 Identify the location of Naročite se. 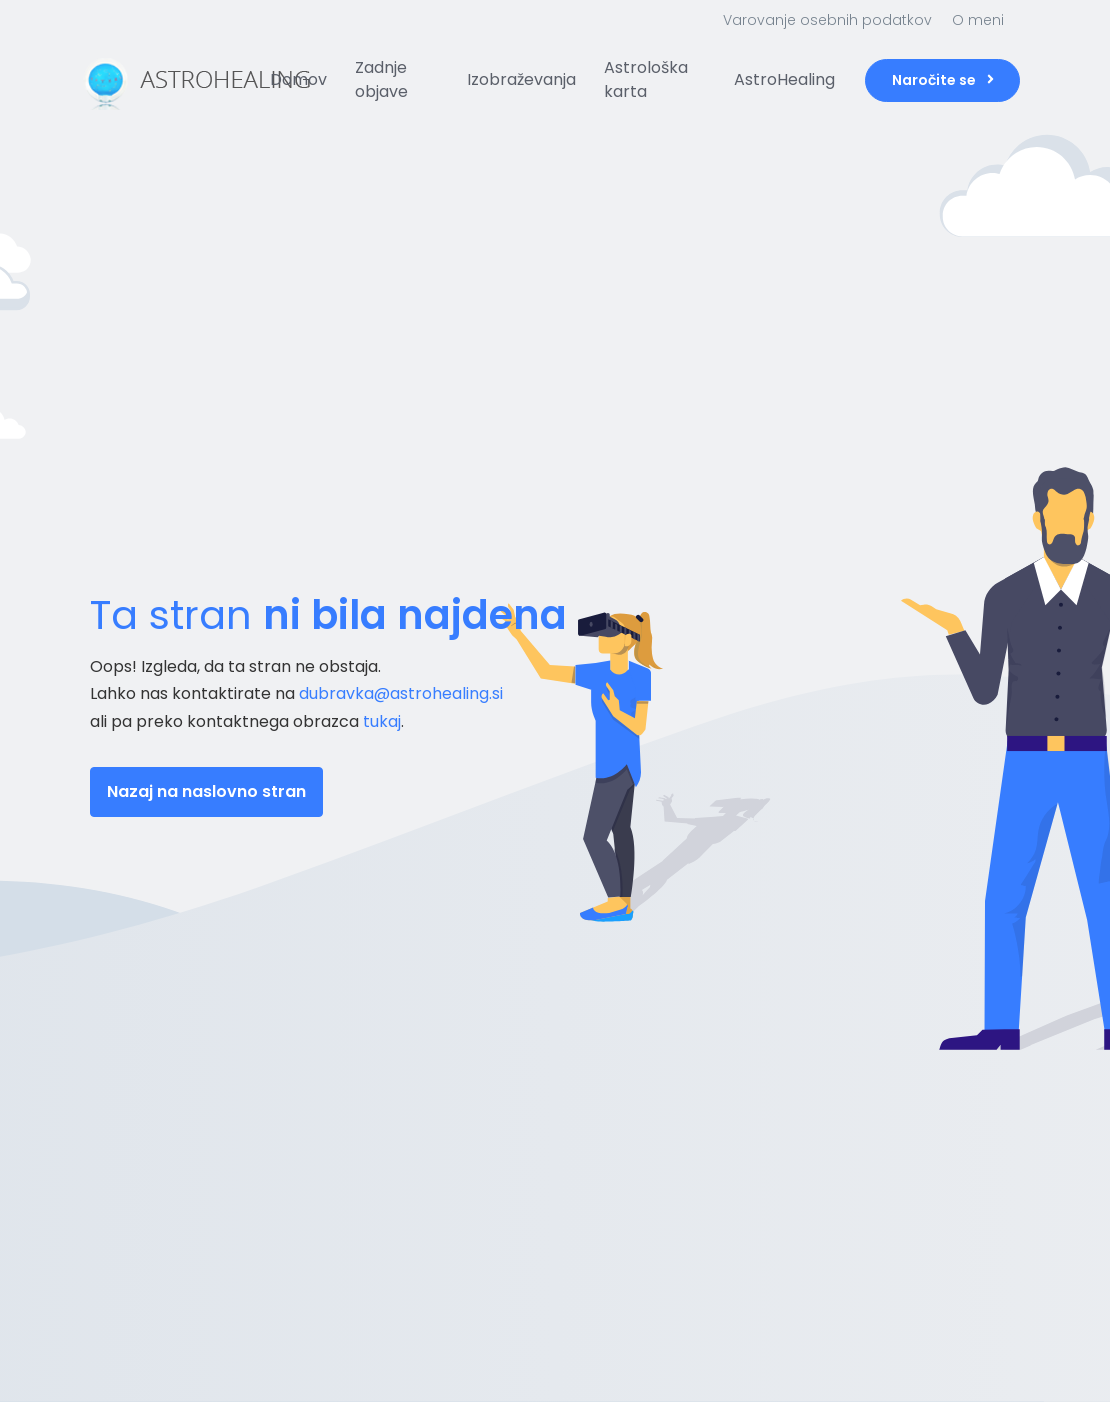
(943, 80).